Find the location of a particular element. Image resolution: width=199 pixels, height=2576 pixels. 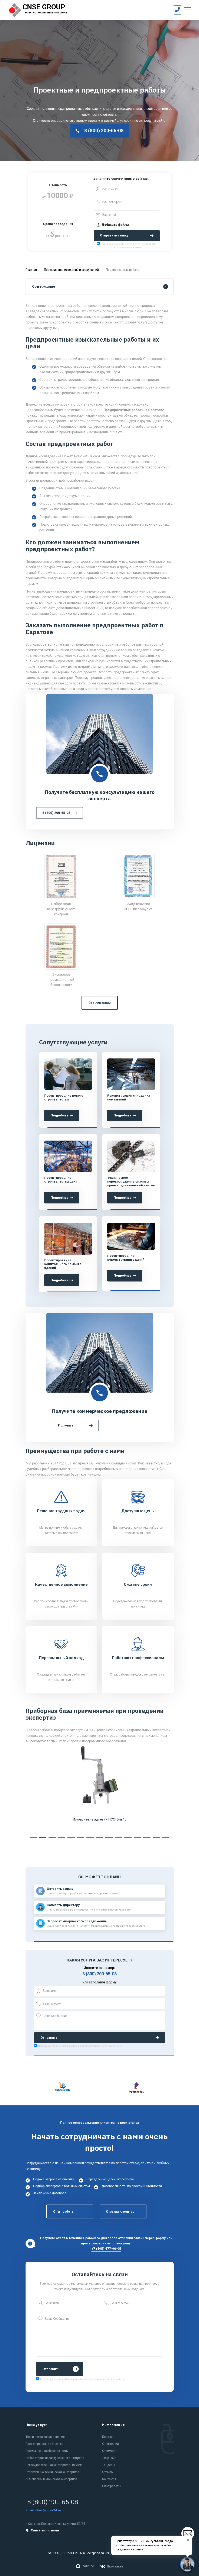

[Toggle navigation] is located at coordinates (187, 10).